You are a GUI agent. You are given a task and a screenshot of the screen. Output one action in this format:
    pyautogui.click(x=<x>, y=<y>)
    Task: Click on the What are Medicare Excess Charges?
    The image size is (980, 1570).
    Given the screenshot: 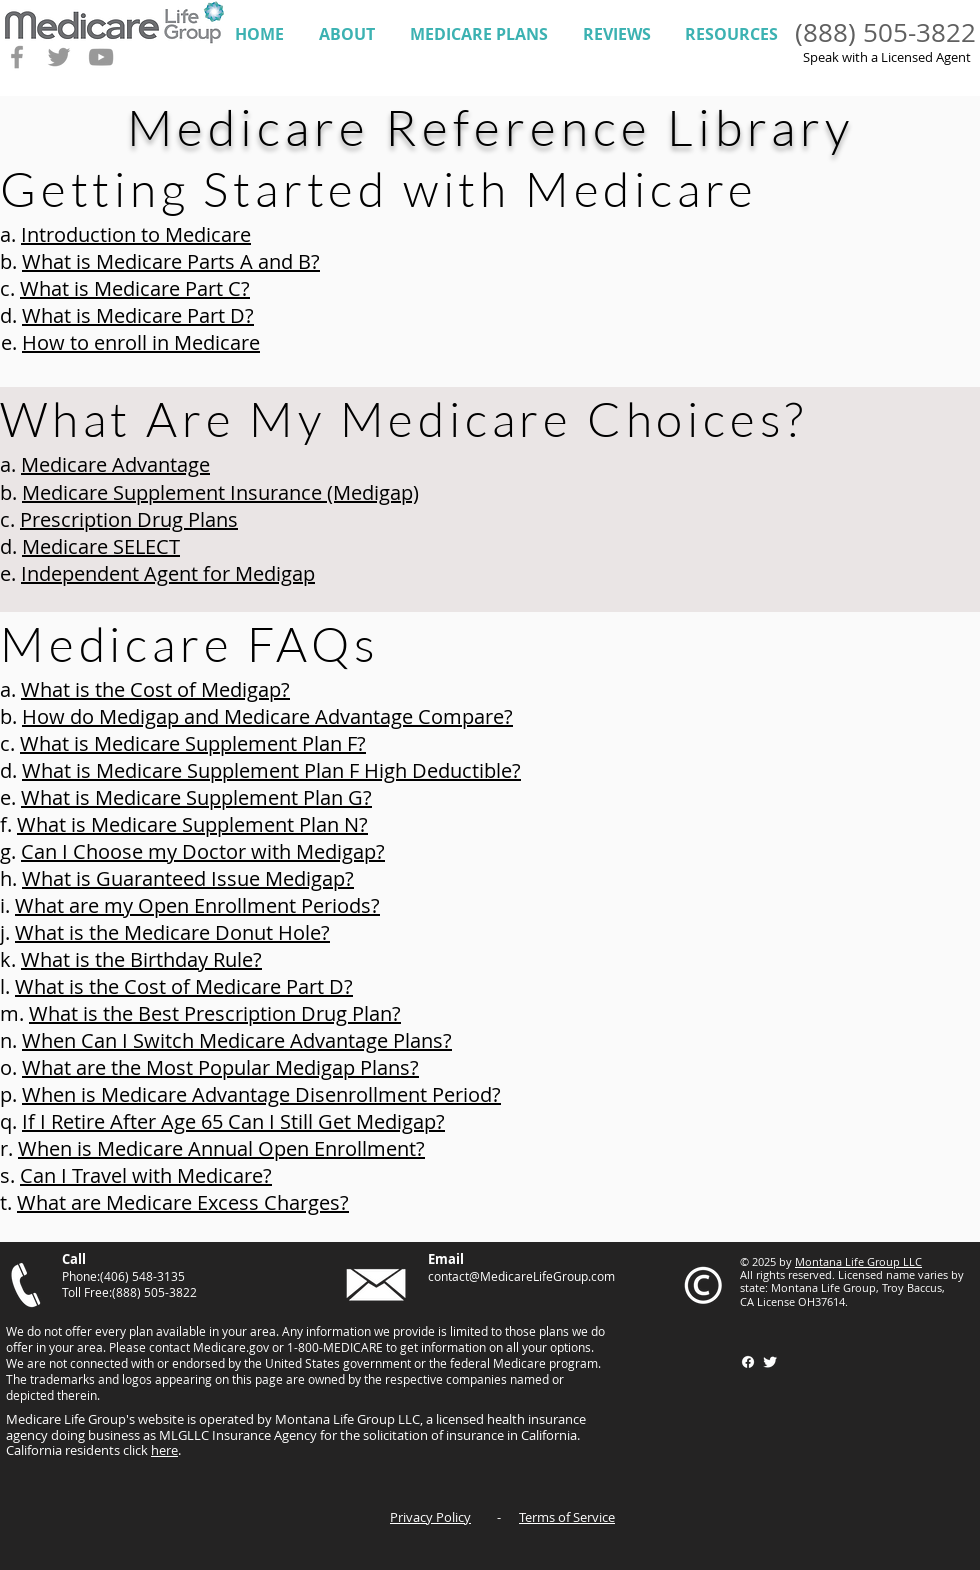 What is the action you would take?
    pyautogui.click(x=183, y=1202)
    